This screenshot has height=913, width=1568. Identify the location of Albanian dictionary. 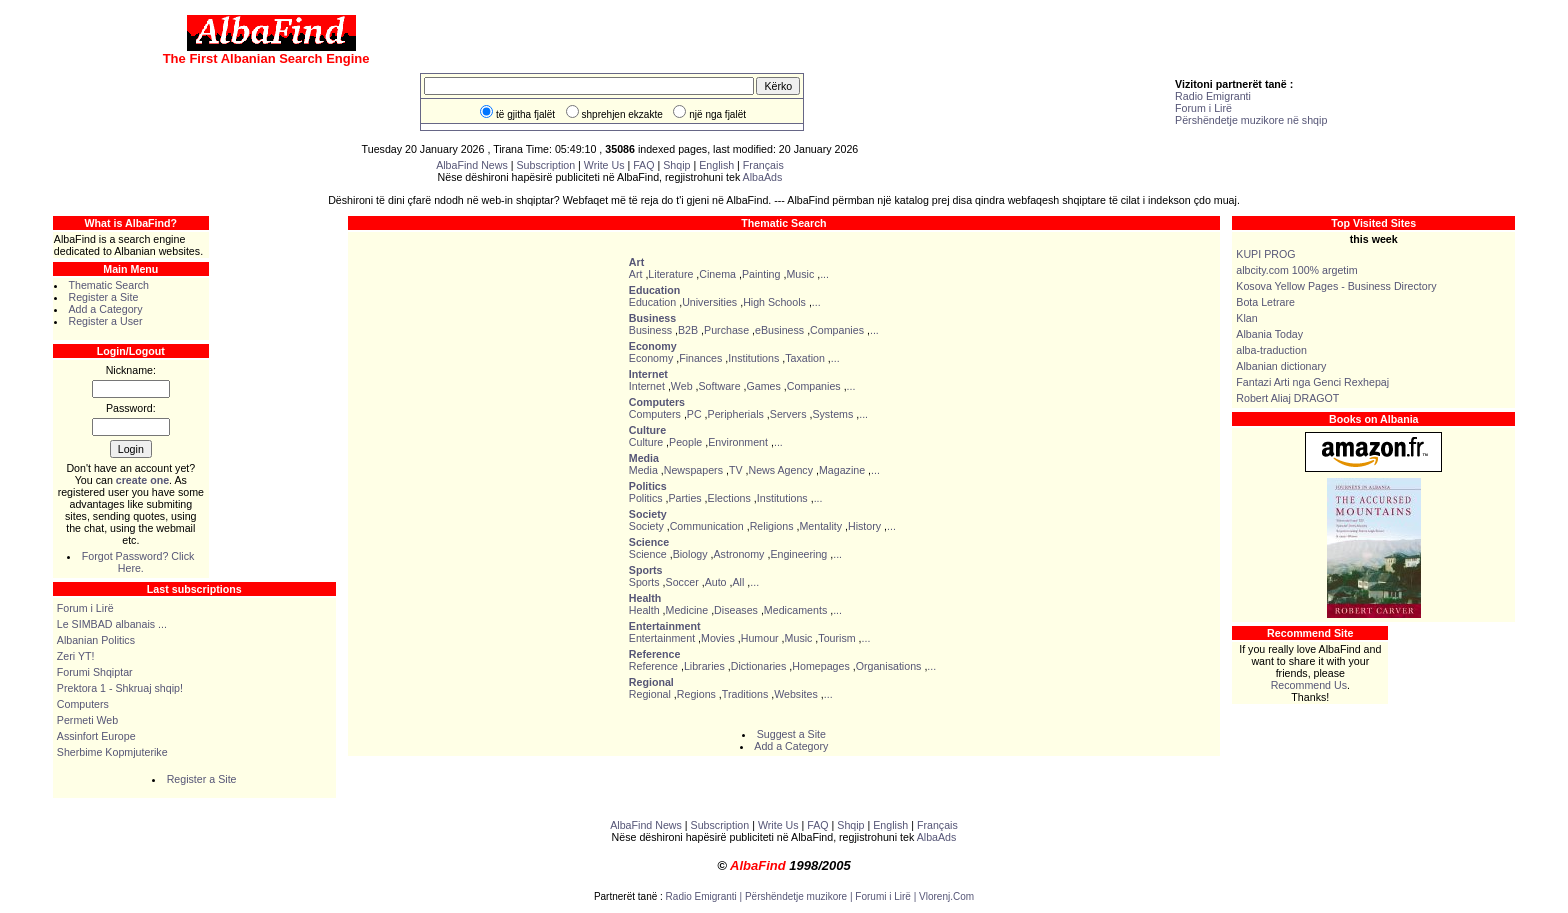
(1281, 366).